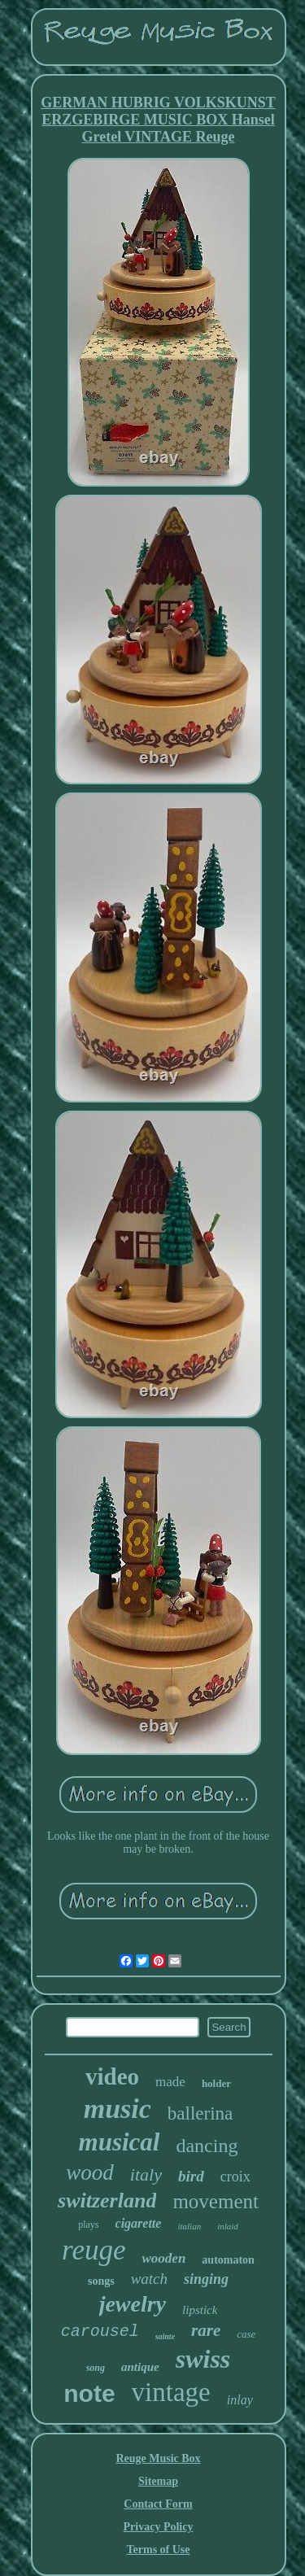  What do you see at coordinates (164, 2258) in the screenshot?
I see `wooden` at bounding box center [164, 2258].